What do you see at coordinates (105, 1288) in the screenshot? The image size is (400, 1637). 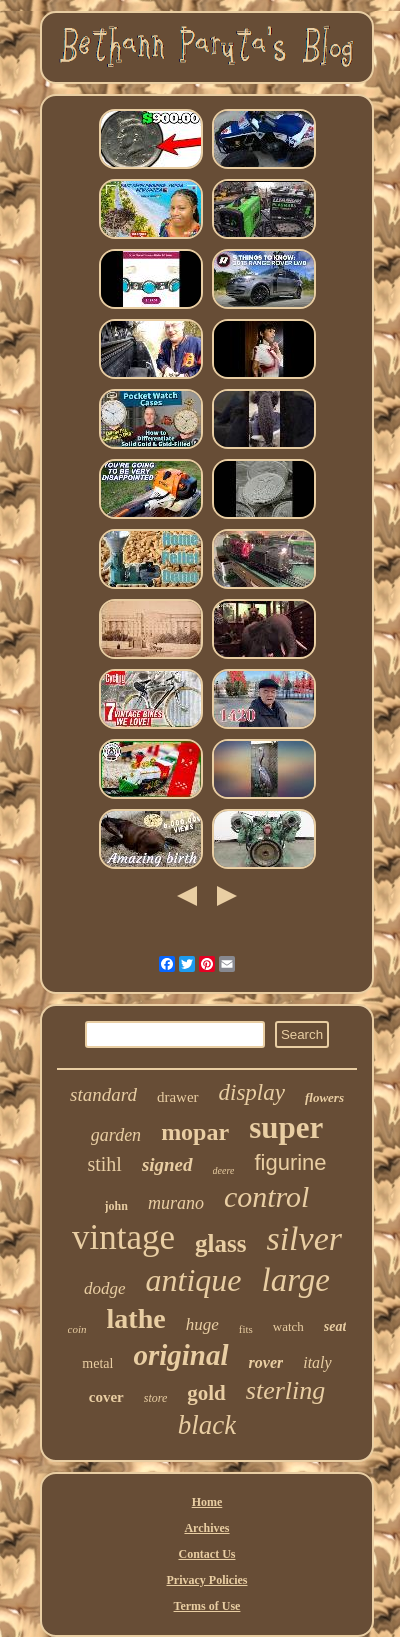 I see `dodge` at bounding box center [105, 1288].